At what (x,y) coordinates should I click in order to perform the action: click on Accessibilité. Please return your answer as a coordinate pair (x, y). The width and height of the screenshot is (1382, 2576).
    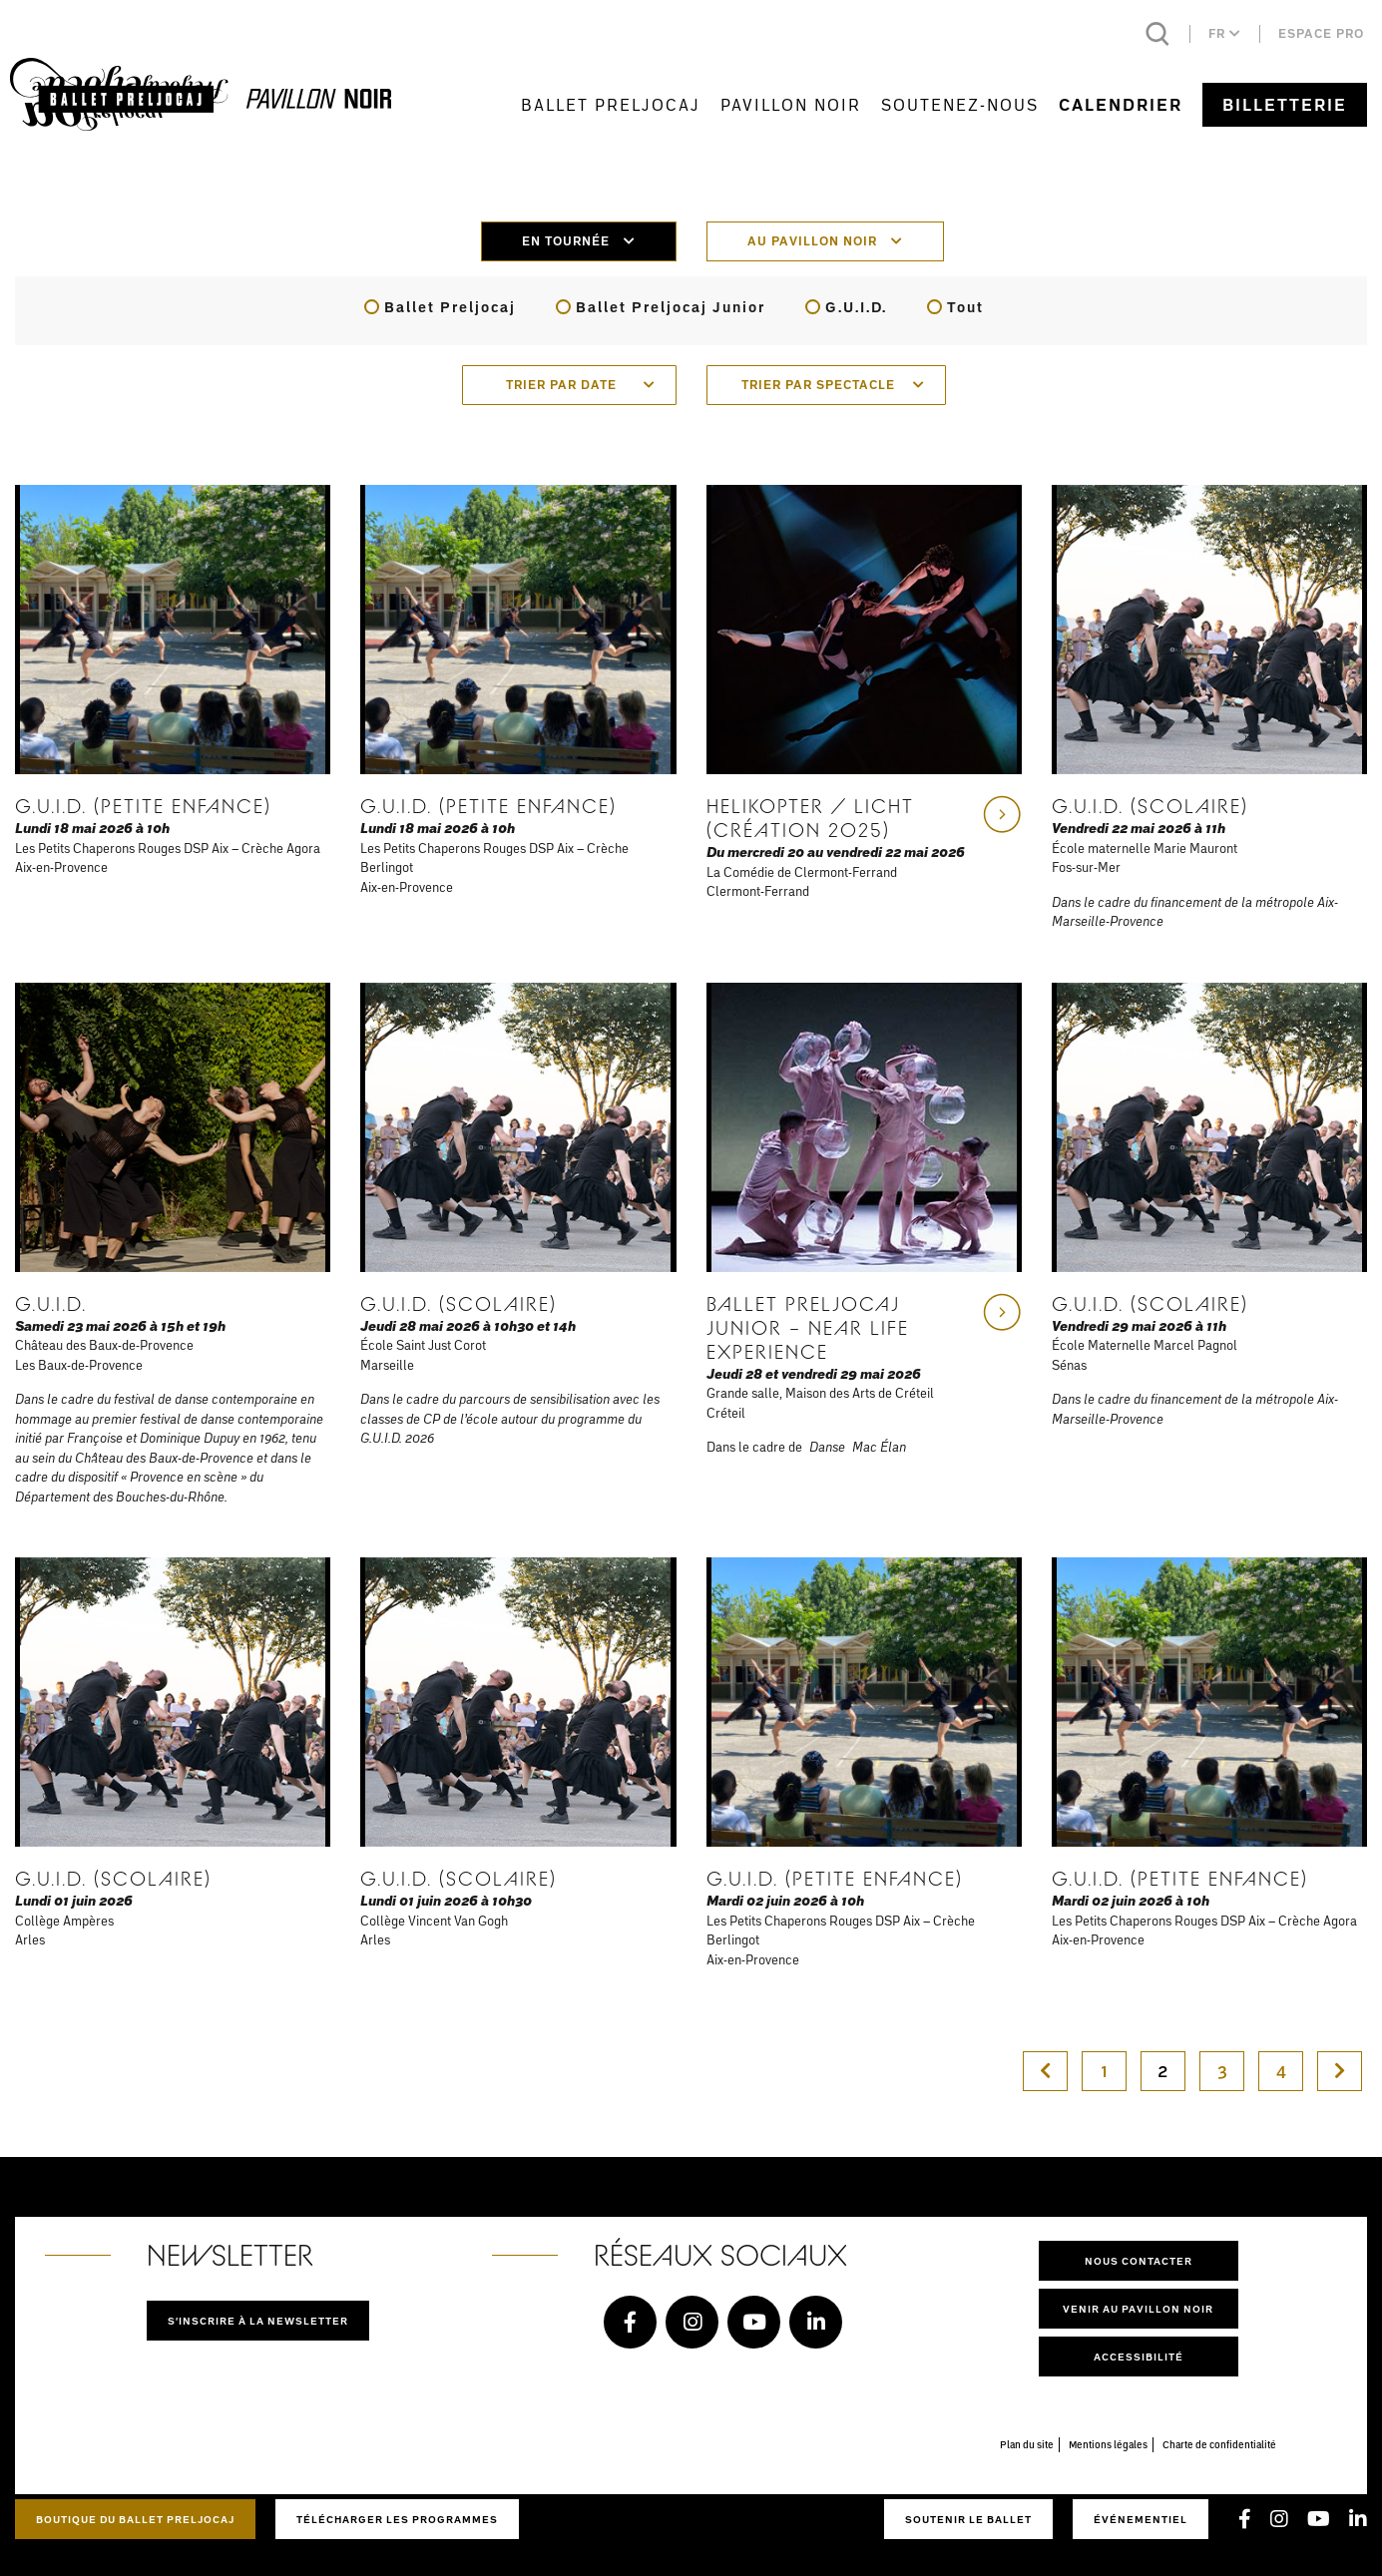
    Looking at the image, I should click on (1138, 2356).